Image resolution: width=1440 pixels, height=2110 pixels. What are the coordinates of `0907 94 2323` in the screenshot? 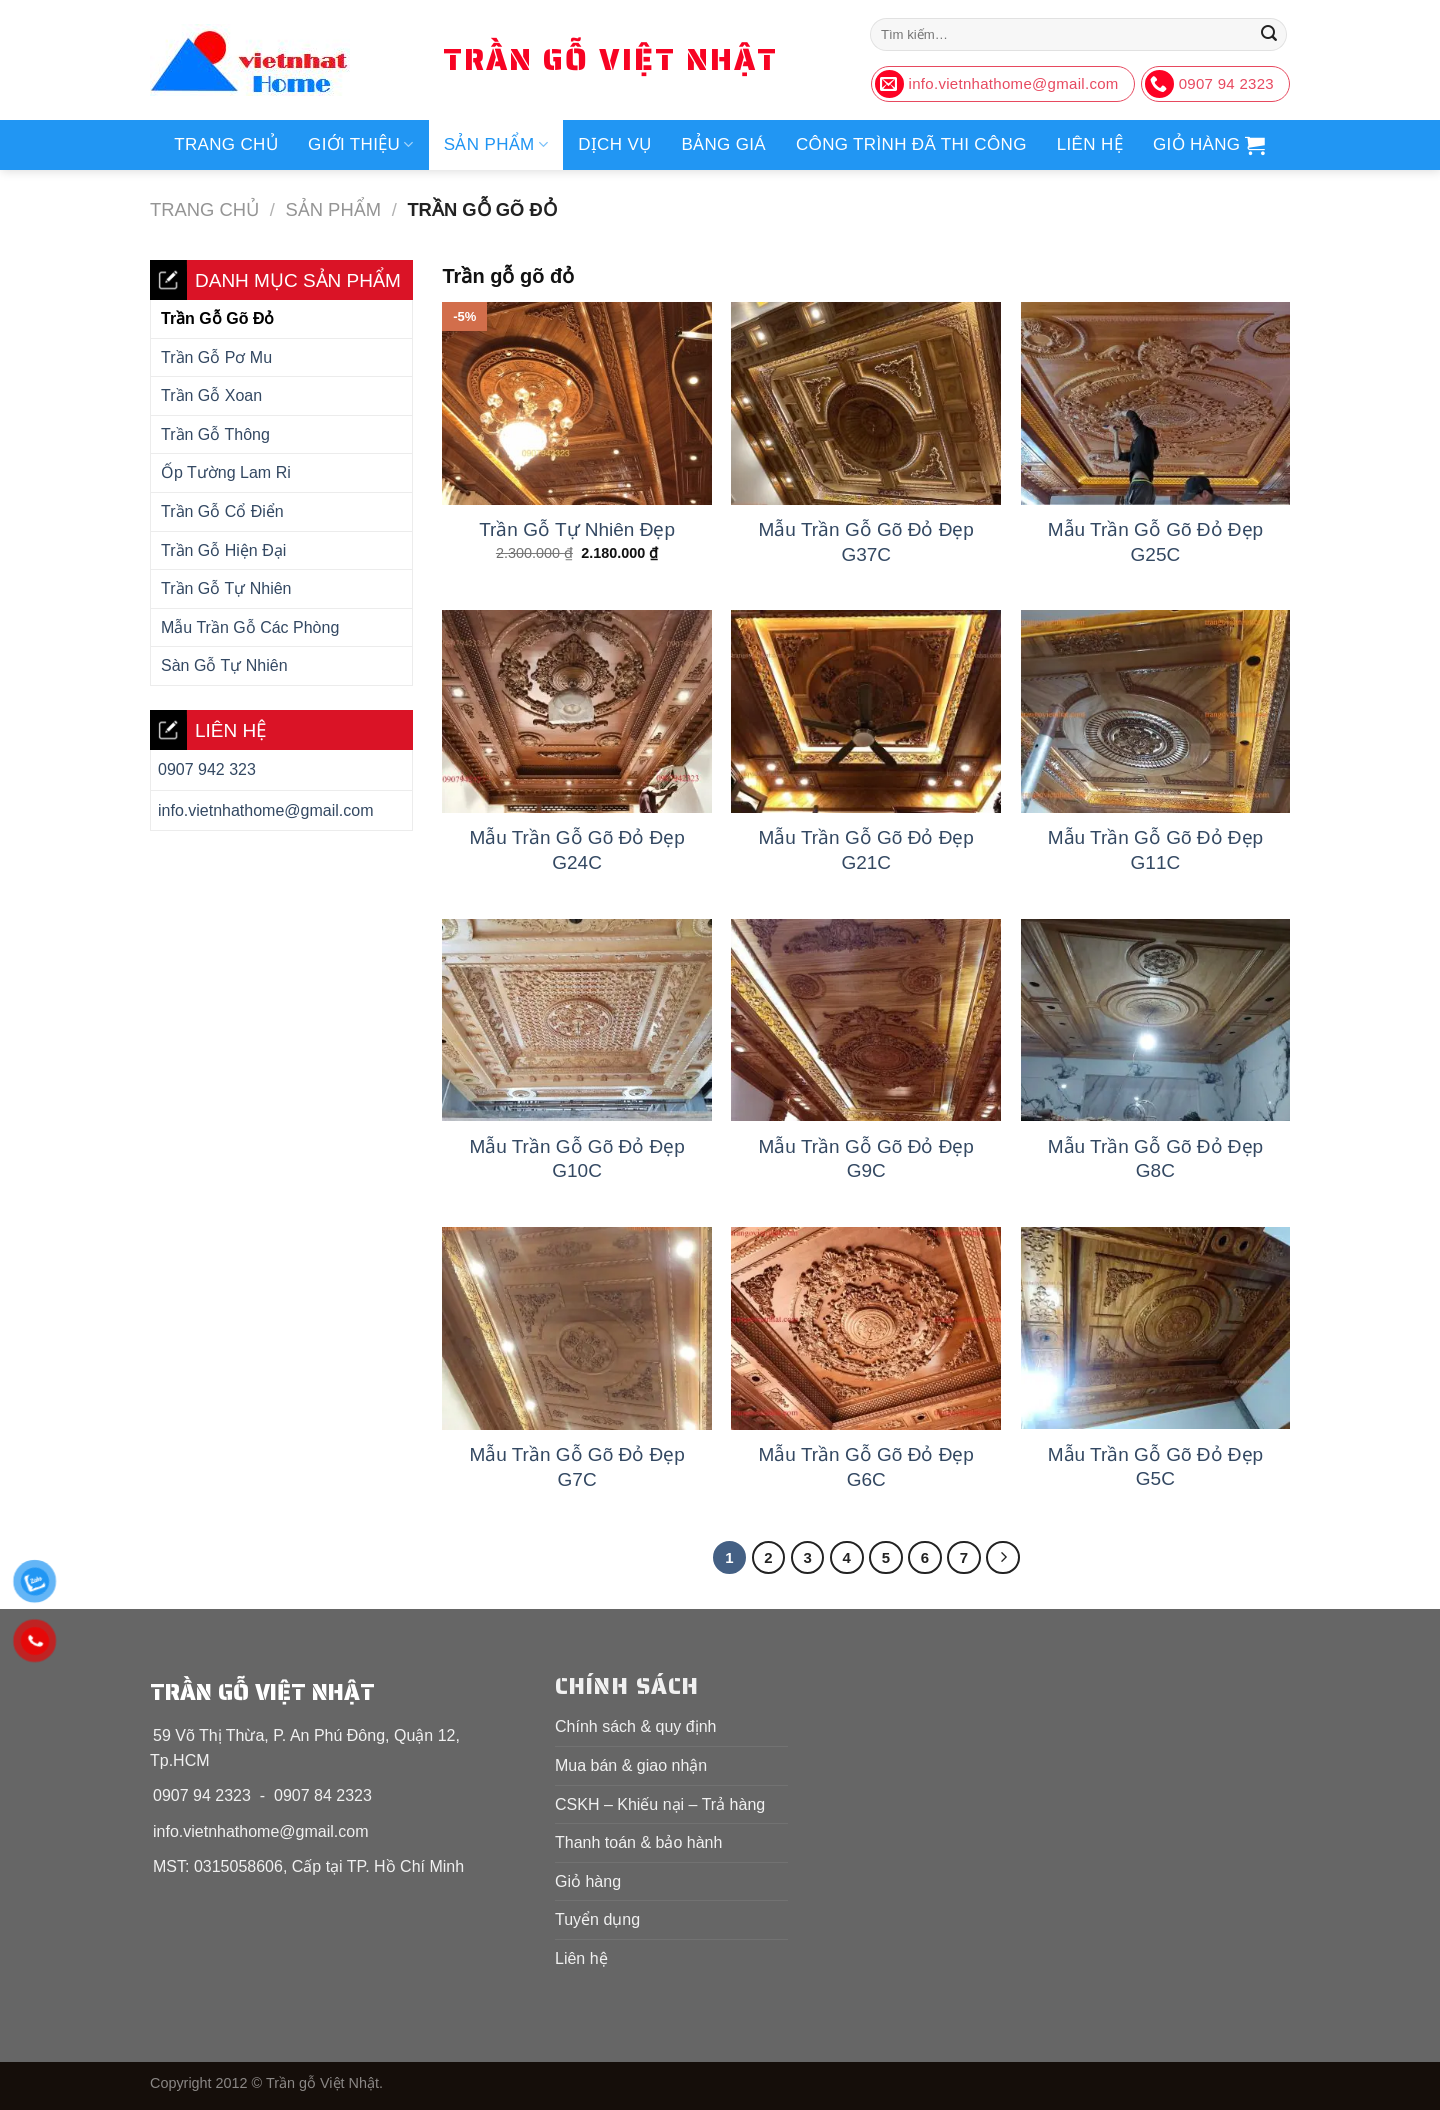 It's located at (202, 1795).